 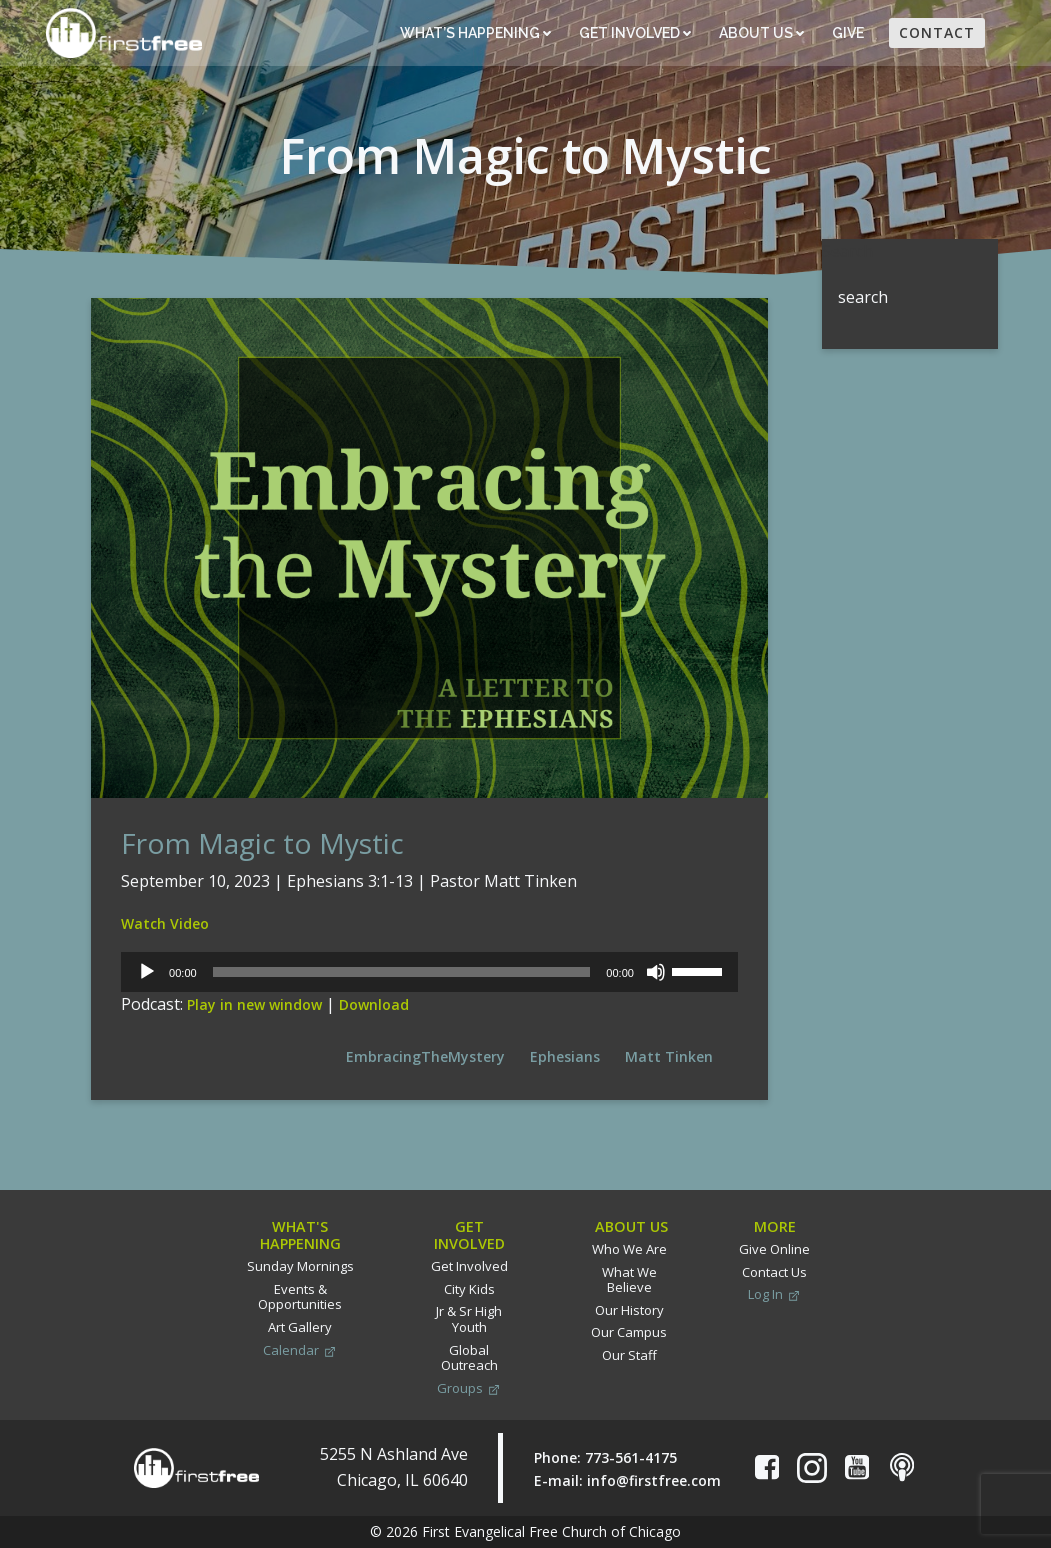 I want to click on About Us, so click(x=761, y=33).